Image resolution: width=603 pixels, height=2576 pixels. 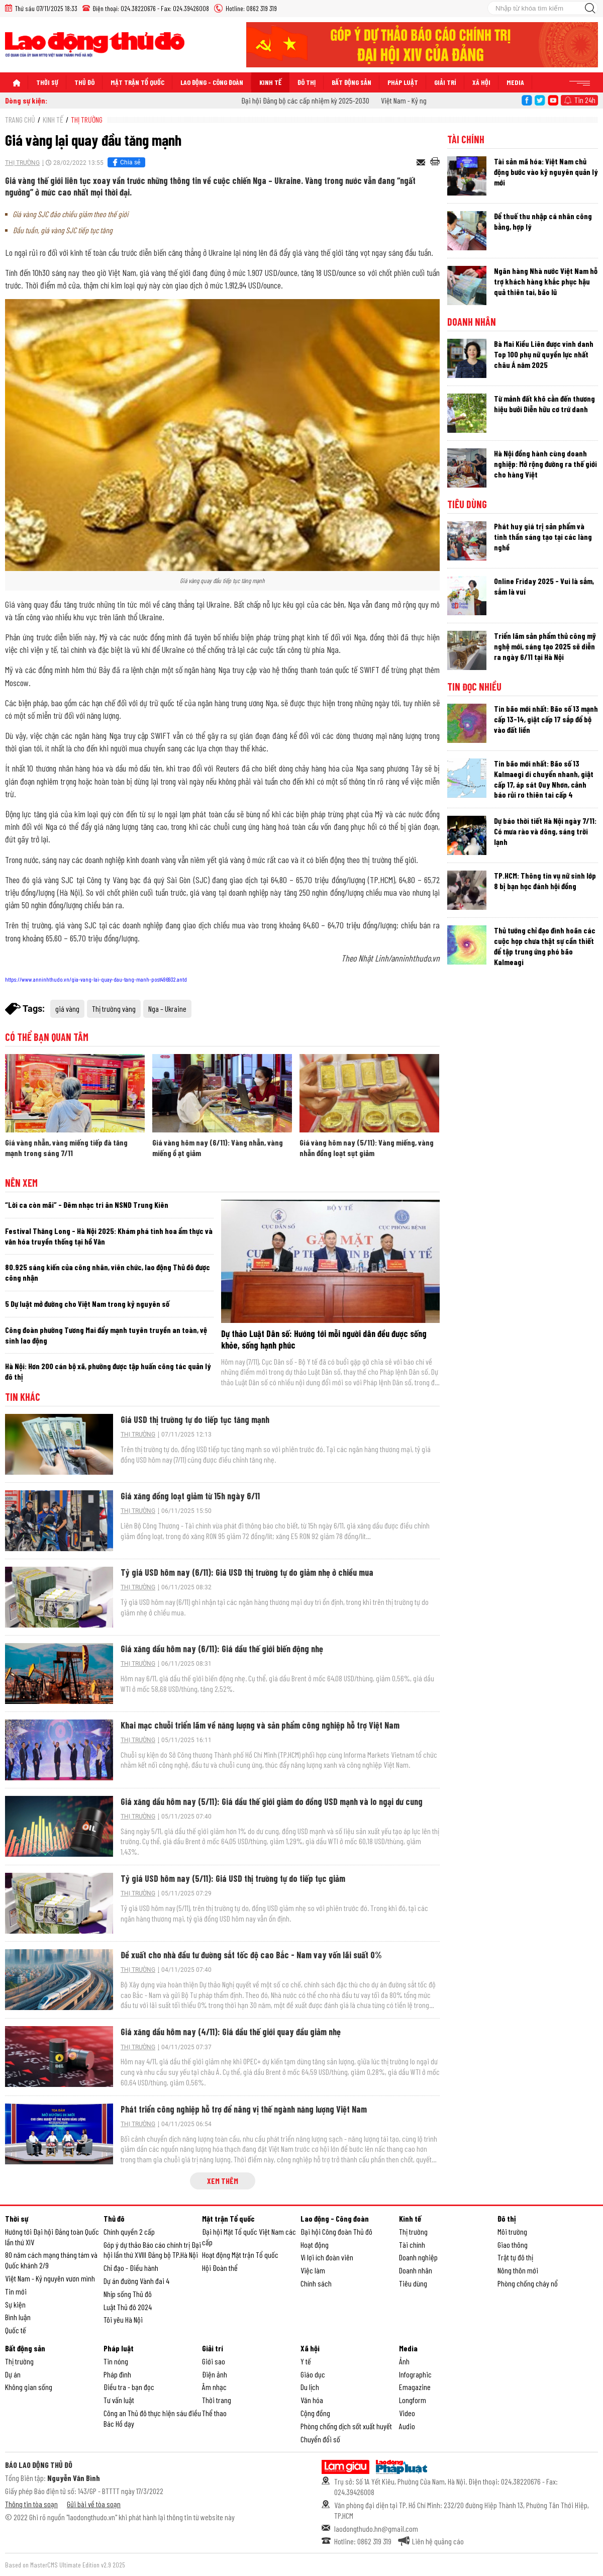 What do you see at coordinates (70, 214) in the screenshot?
I see `Giá vàng SJC đảo chiều giảm theo thế giới` at bounding box center [70, 214].